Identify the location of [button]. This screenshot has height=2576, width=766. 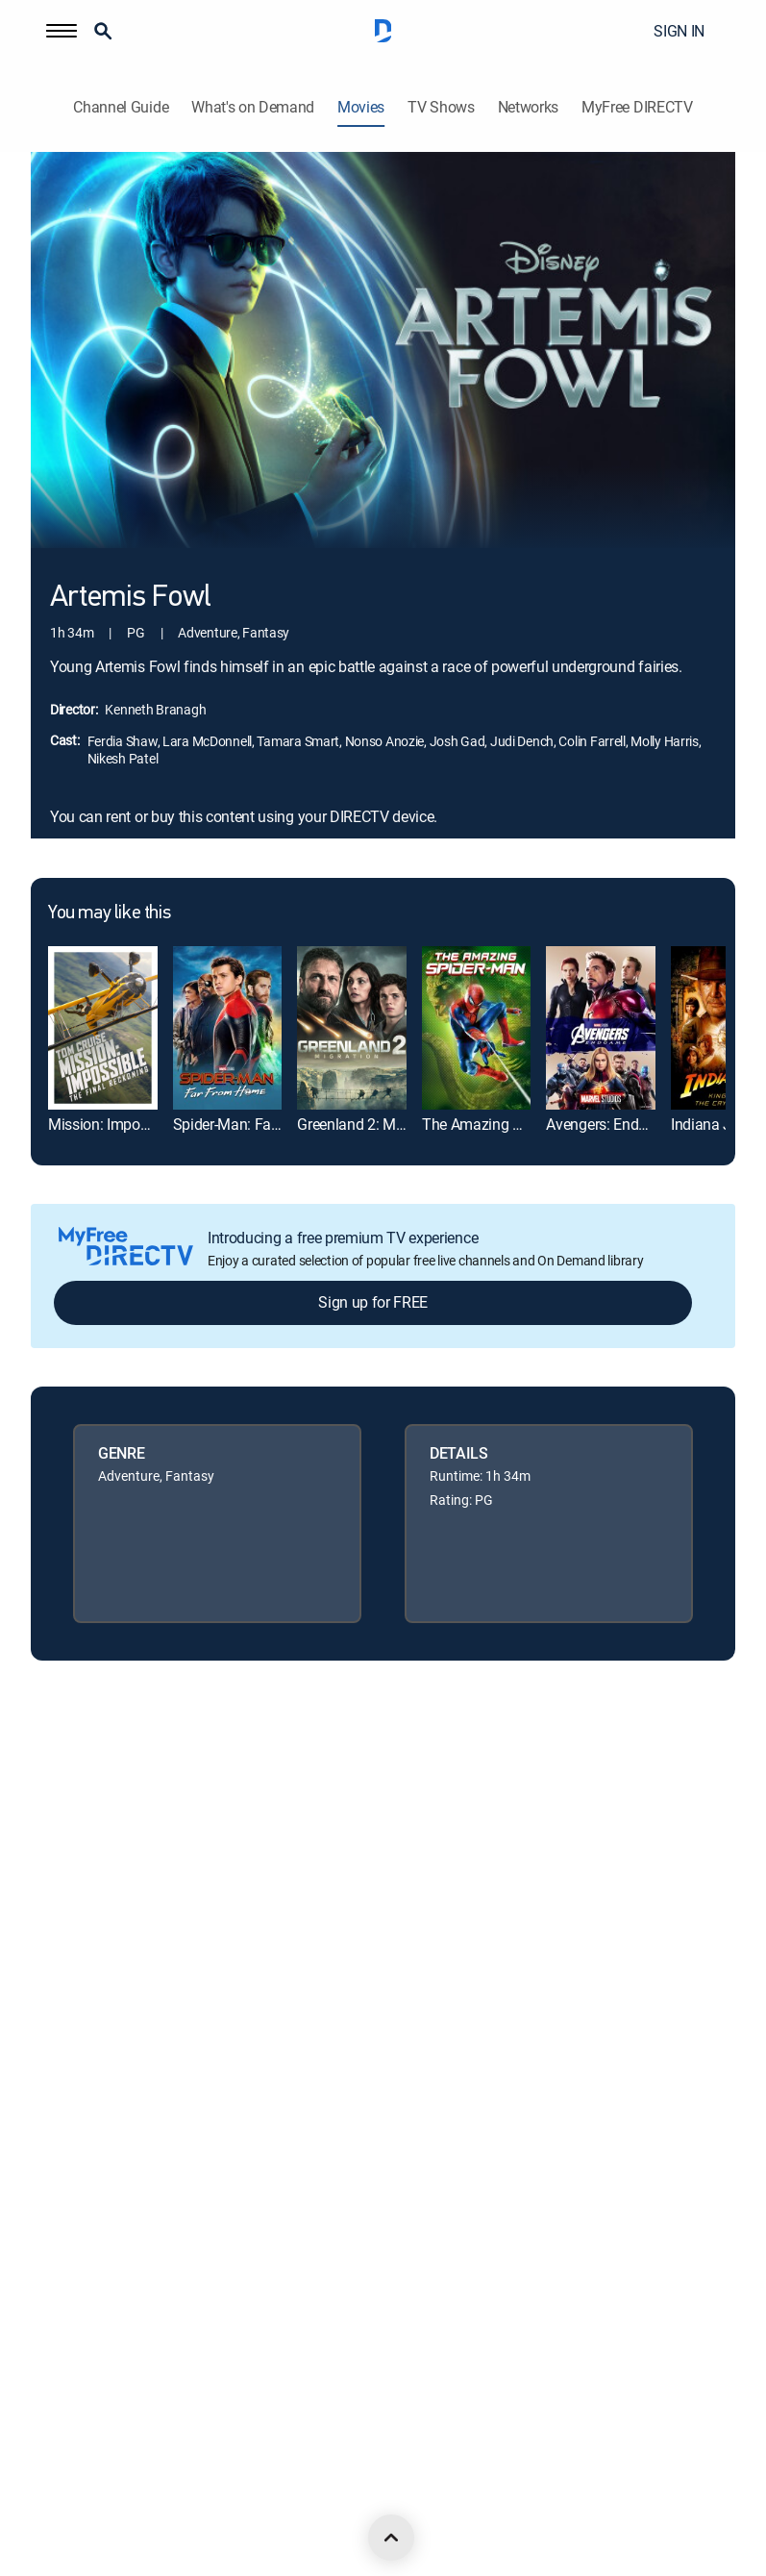
(61, 30).